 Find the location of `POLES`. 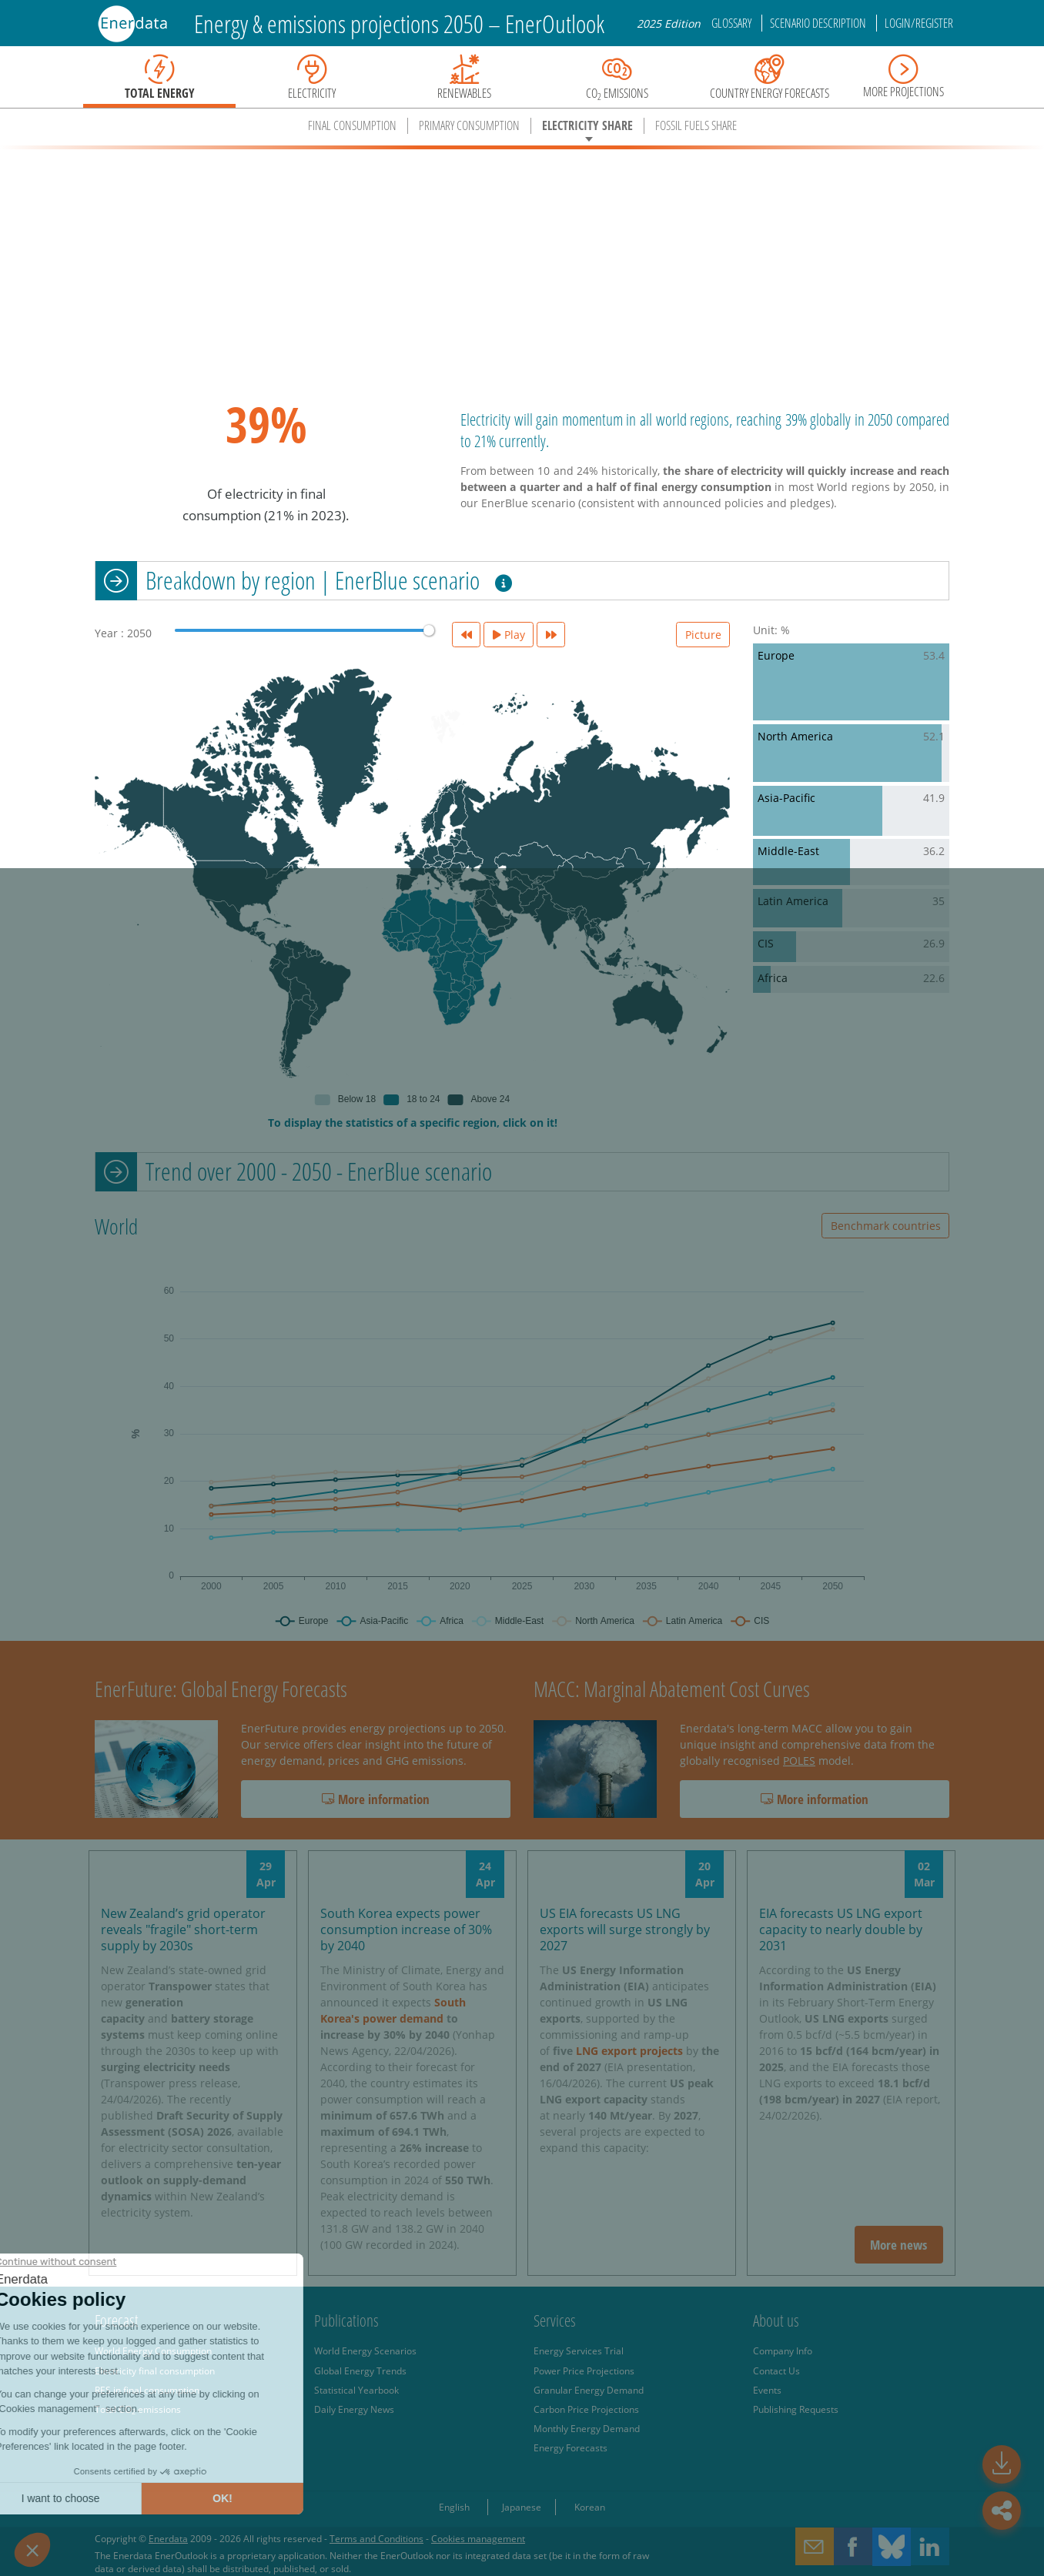

POLES is located at coordinates (799, 1760).